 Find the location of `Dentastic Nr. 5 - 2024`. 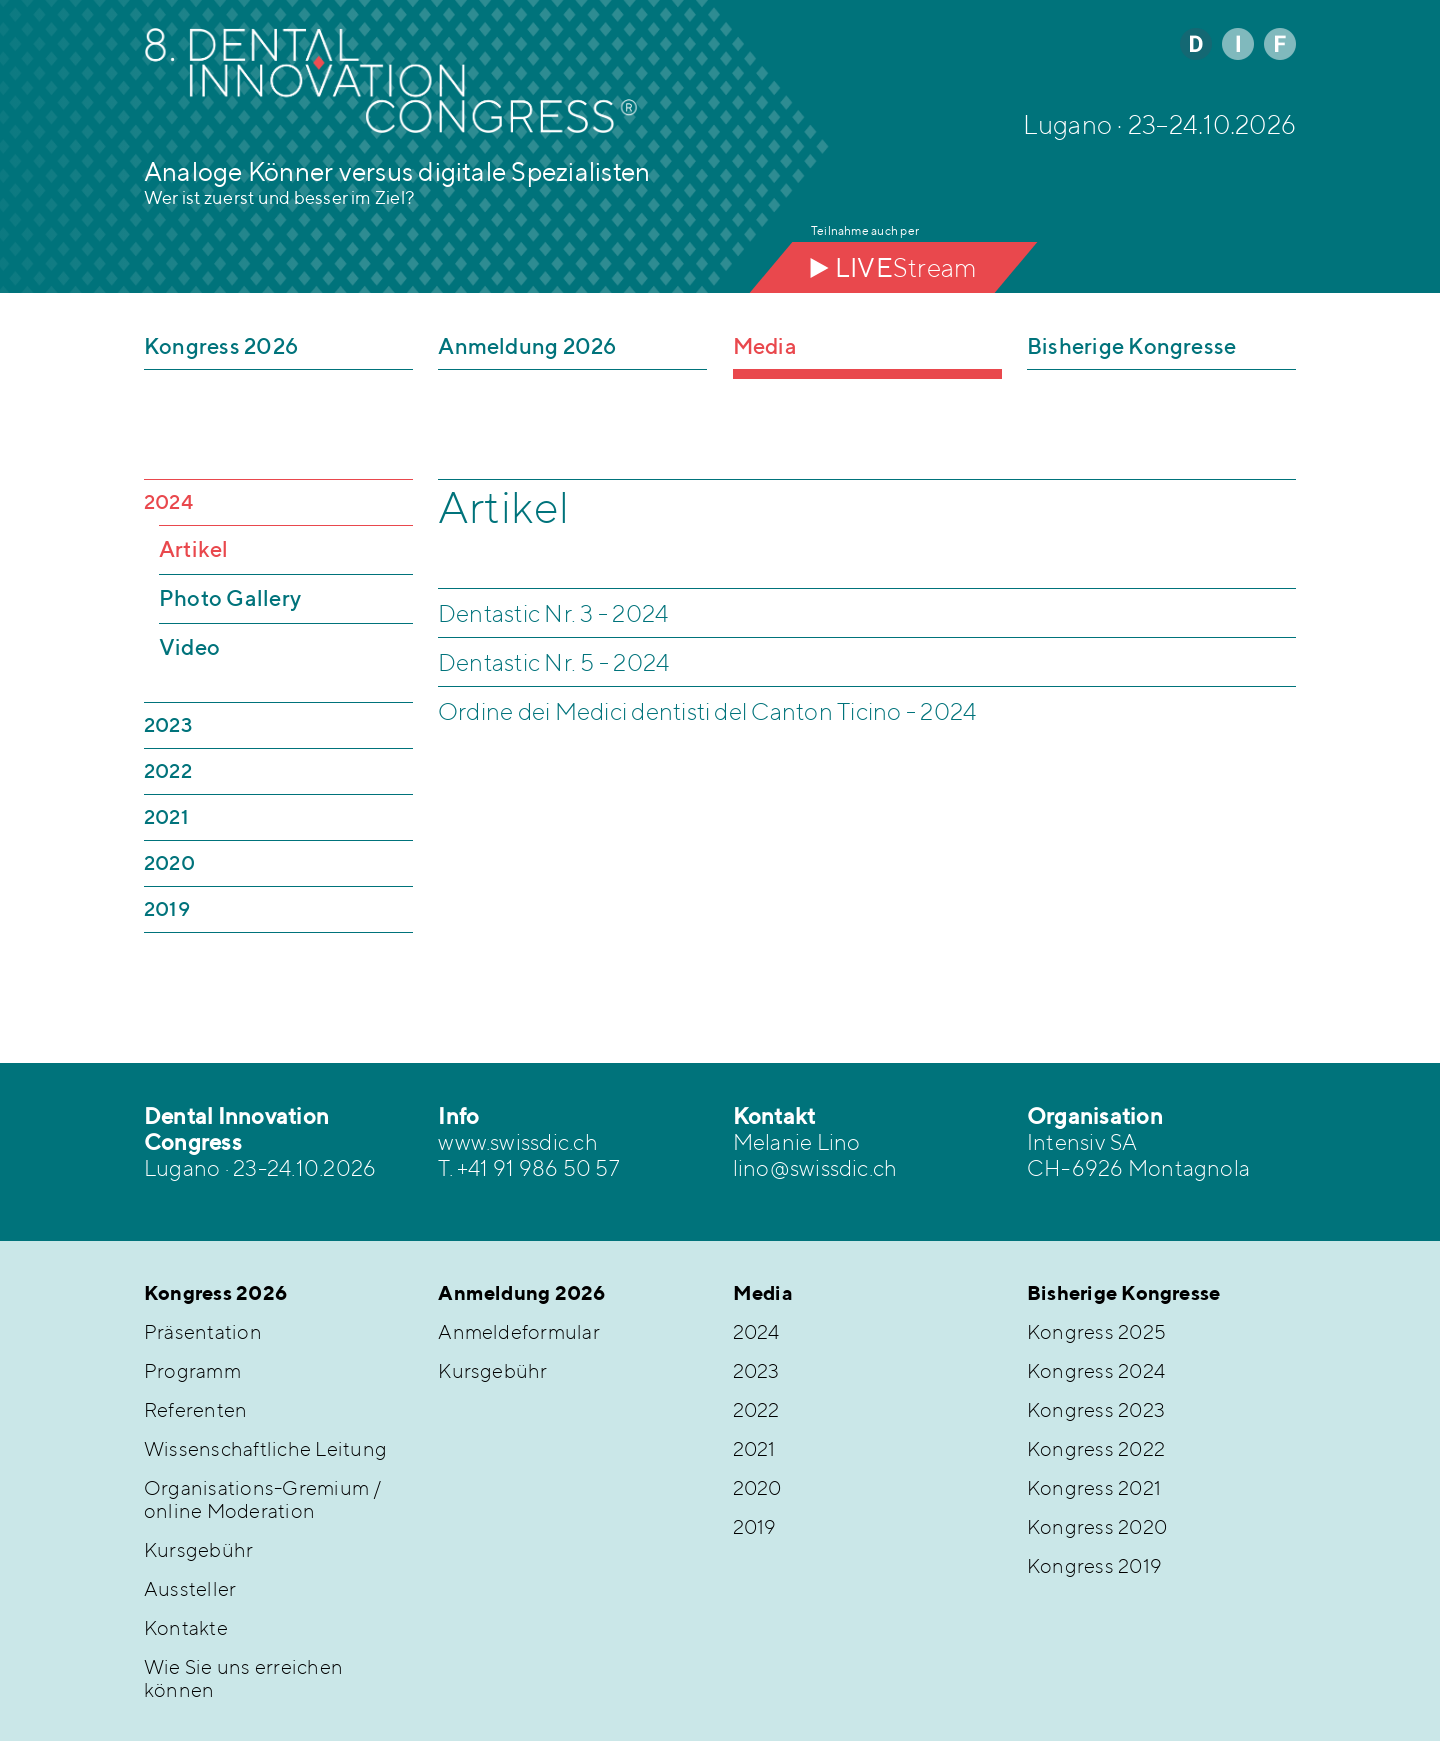

Dentastic Nr. 5 - 2024 is located at coordinates (554, 662).